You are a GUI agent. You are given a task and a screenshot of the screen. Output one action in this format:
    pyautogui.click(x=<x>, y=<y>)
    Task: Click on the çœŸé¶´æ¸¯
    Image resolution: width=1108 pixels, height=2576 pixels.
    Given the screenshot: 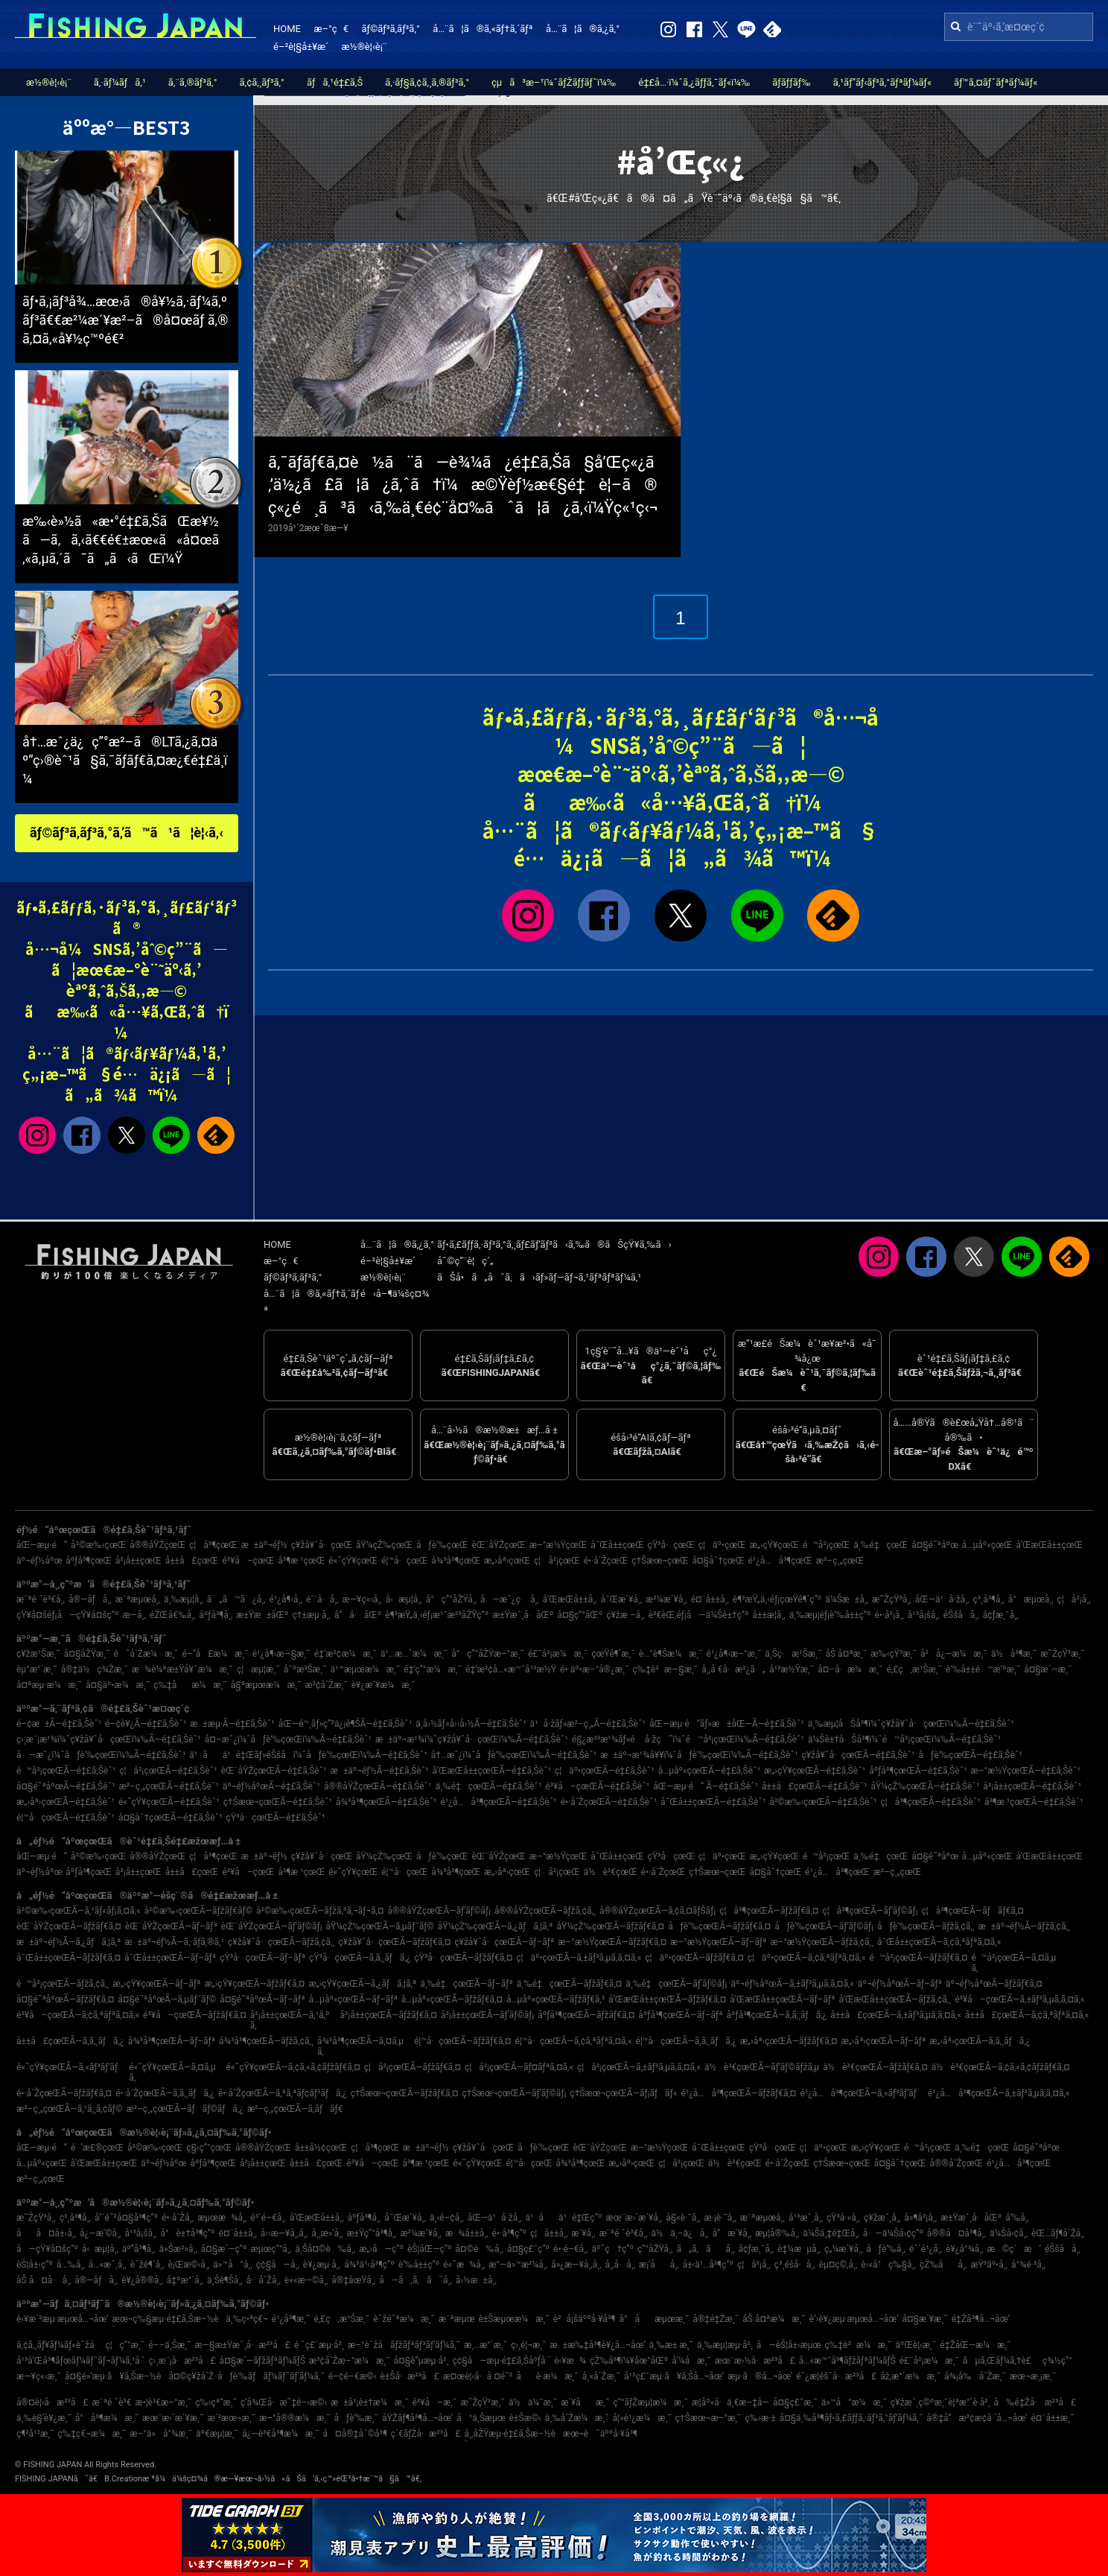 What is the action you would take?
    pyautogui.click(x=613, y=1654)
    